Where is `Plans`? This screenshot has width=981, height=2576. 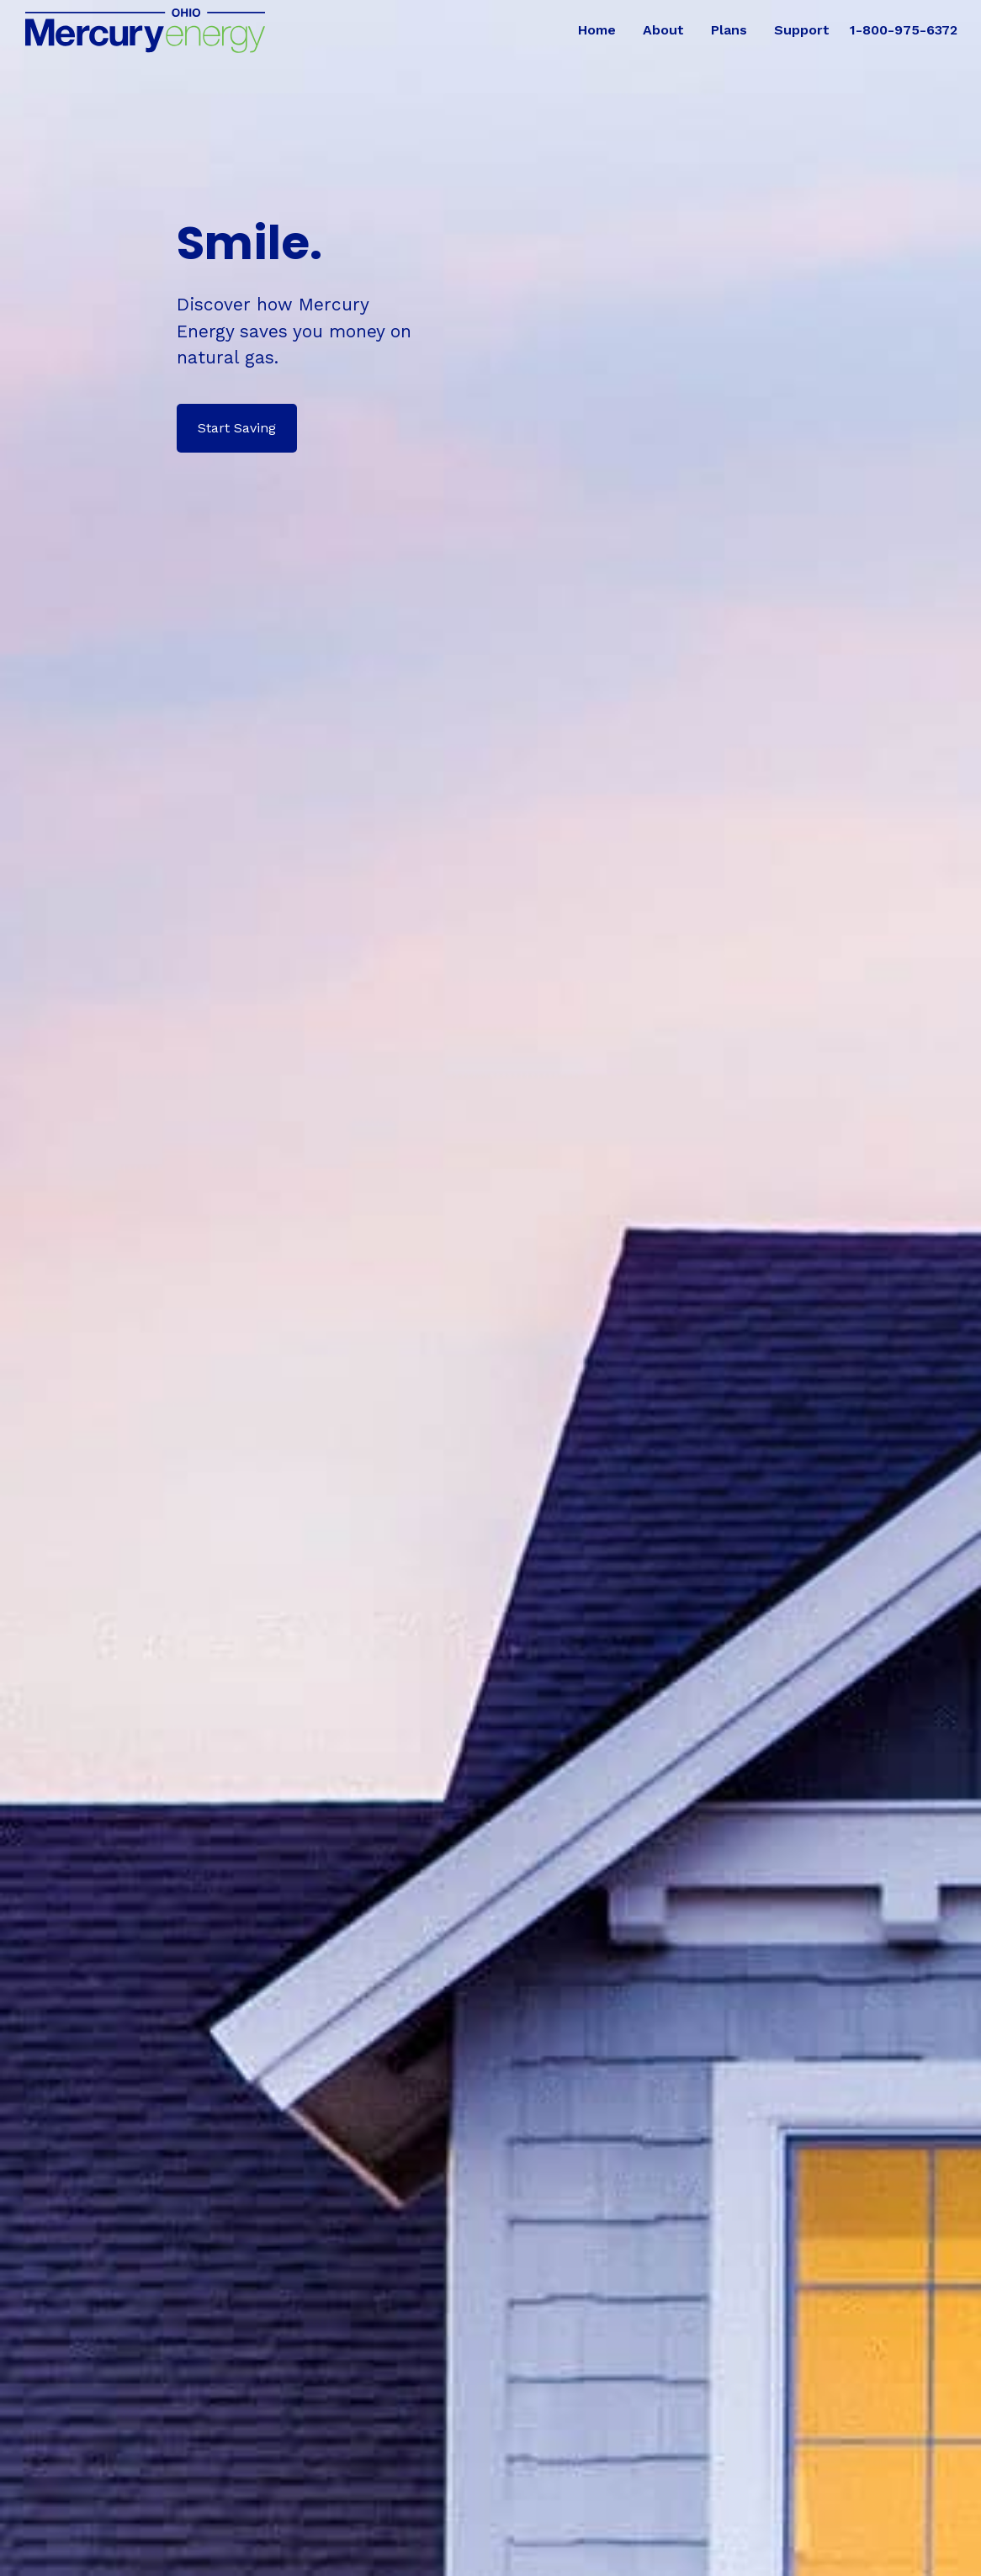 Plans is located at coordinates (729, 30).